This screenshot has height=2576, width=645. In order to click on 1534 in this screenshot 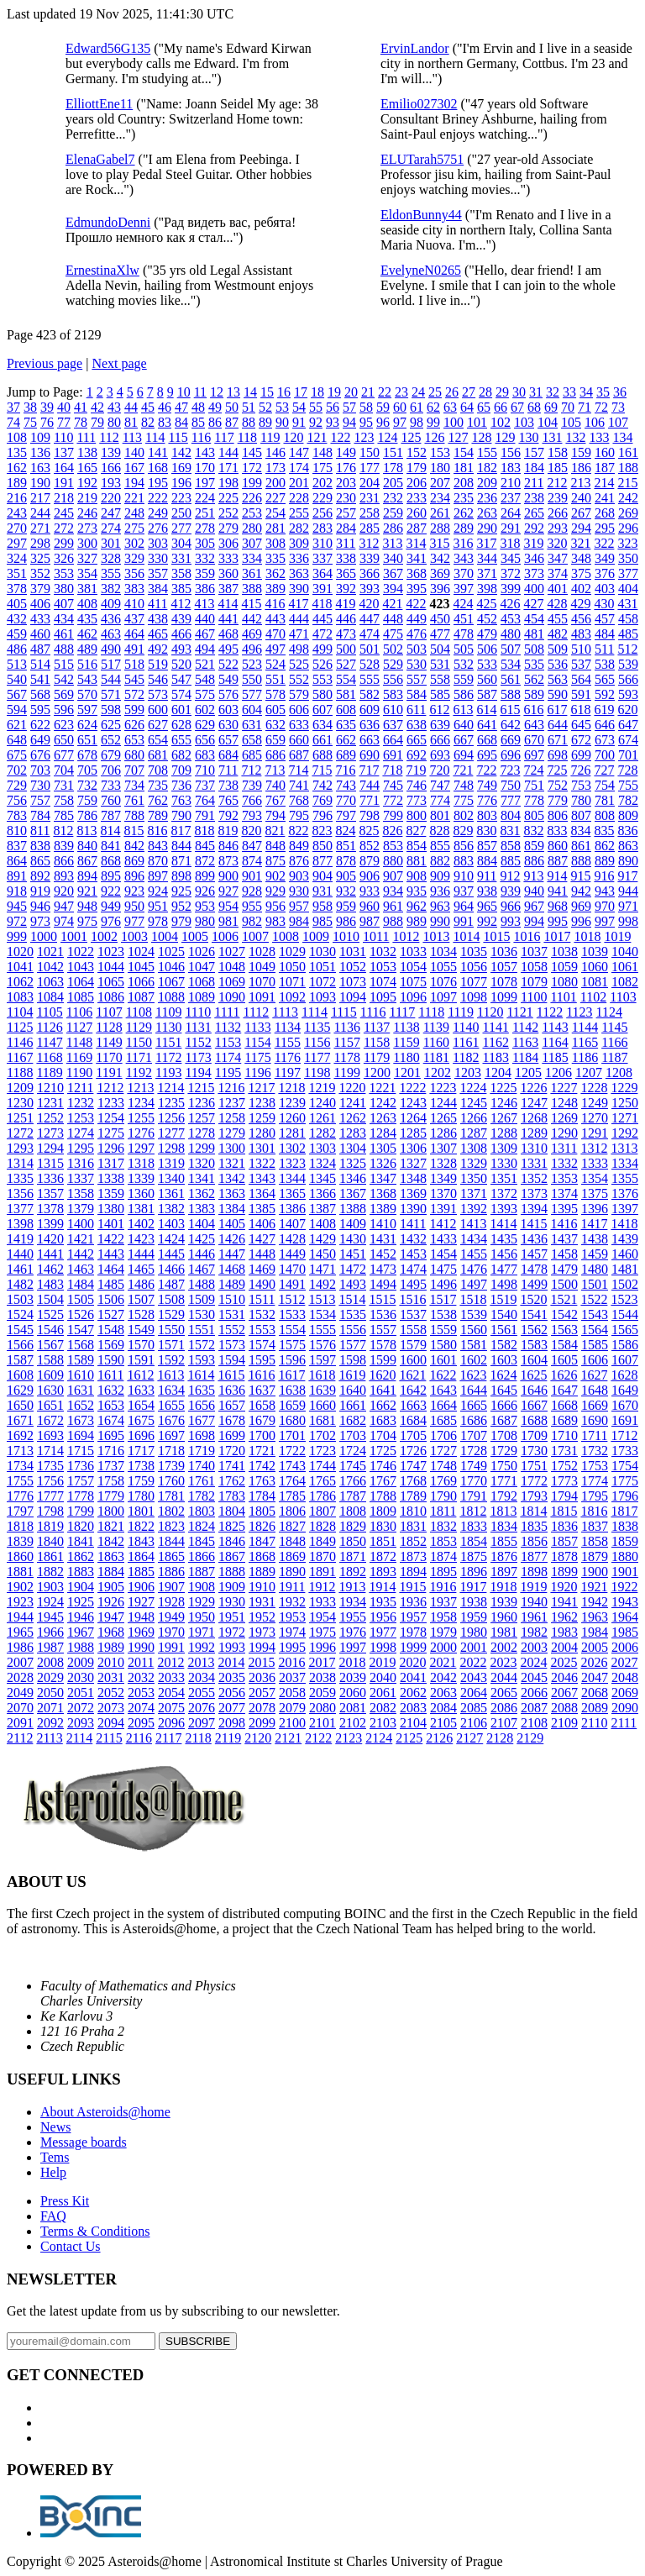, I will do `click(322, 1314)`.